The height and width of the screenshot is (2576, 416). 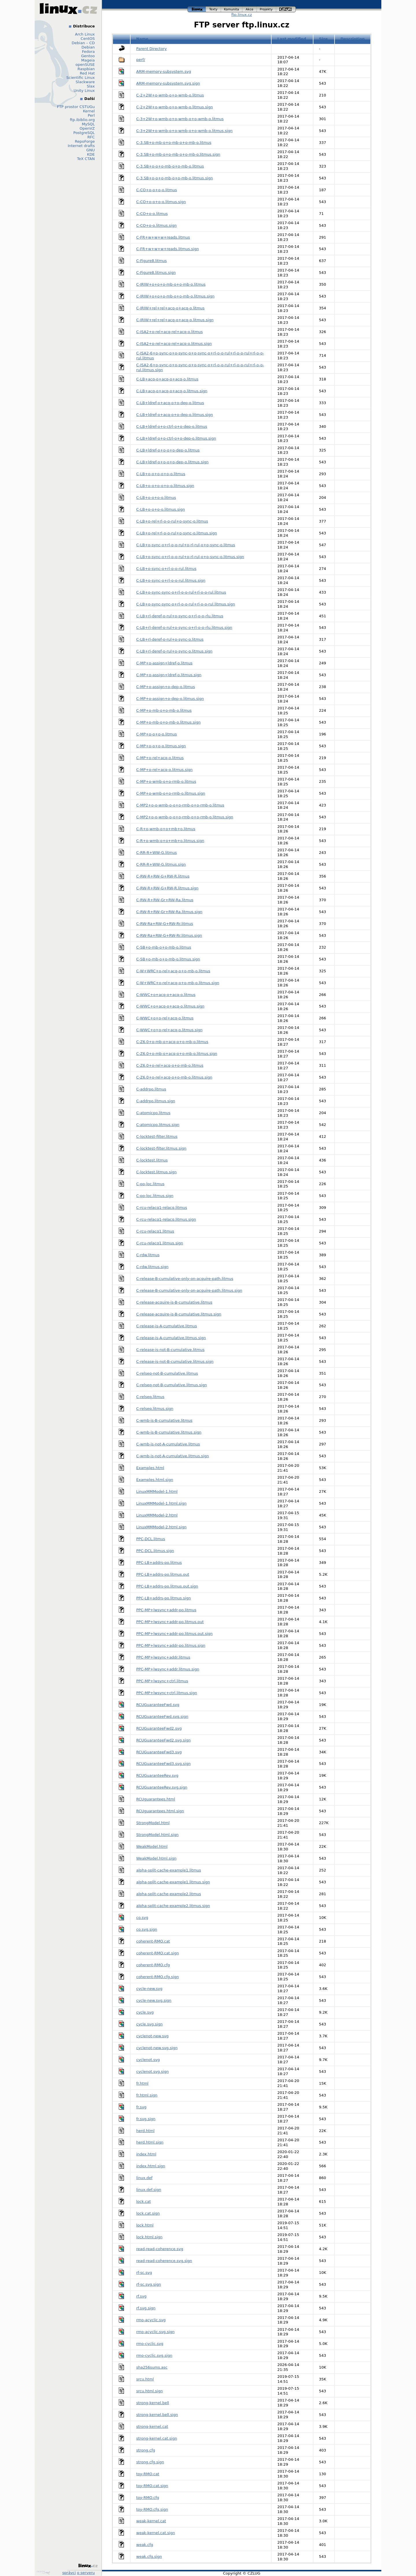 I want to click on C-addrpo.litmus, so click(x=151, y=1089).